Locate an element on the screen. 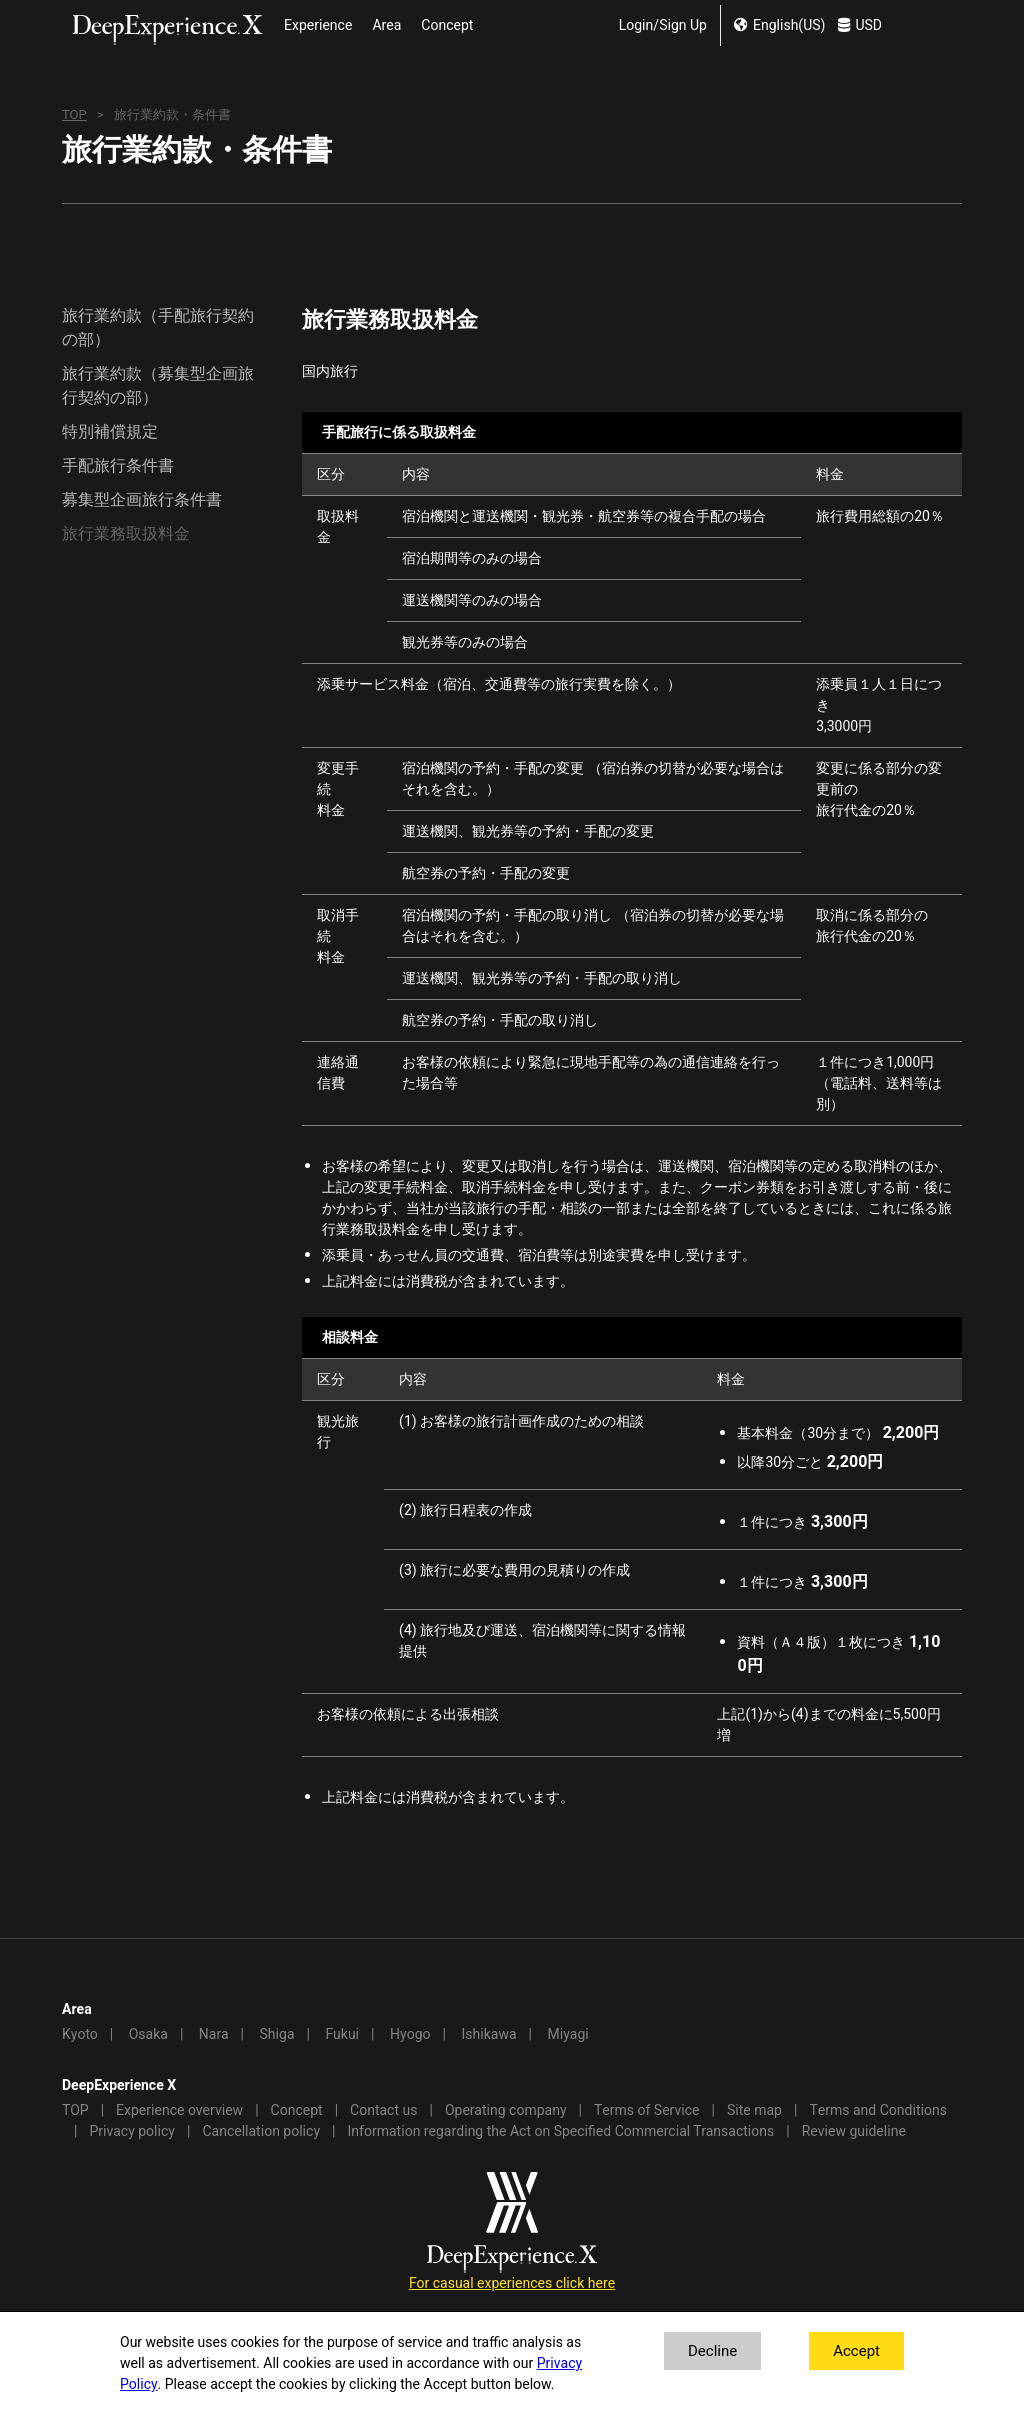 The width and height of the screenshot is (1024, 2415). Accept is located at coordinates (856, 2351).